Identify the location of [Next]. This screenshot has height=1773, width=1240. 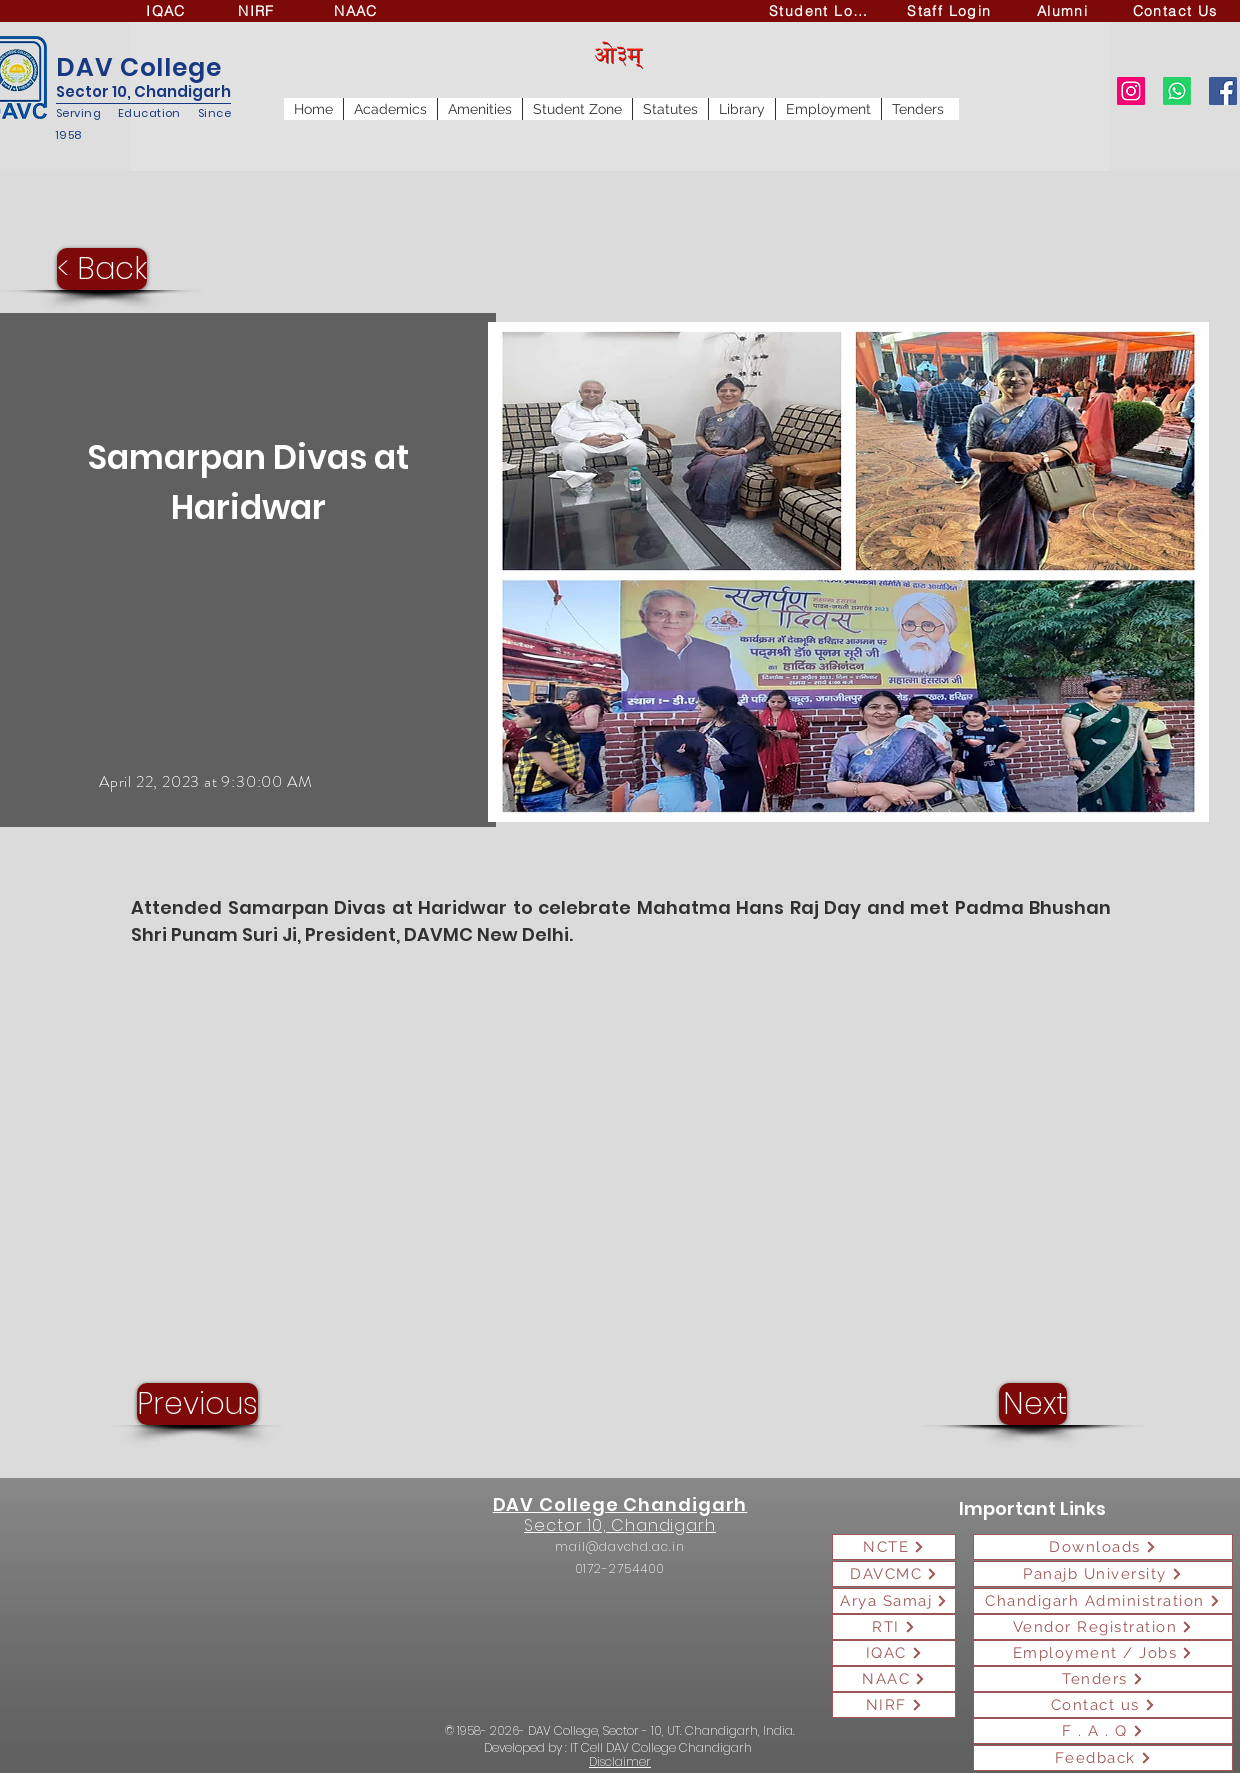
(1033, 1404).